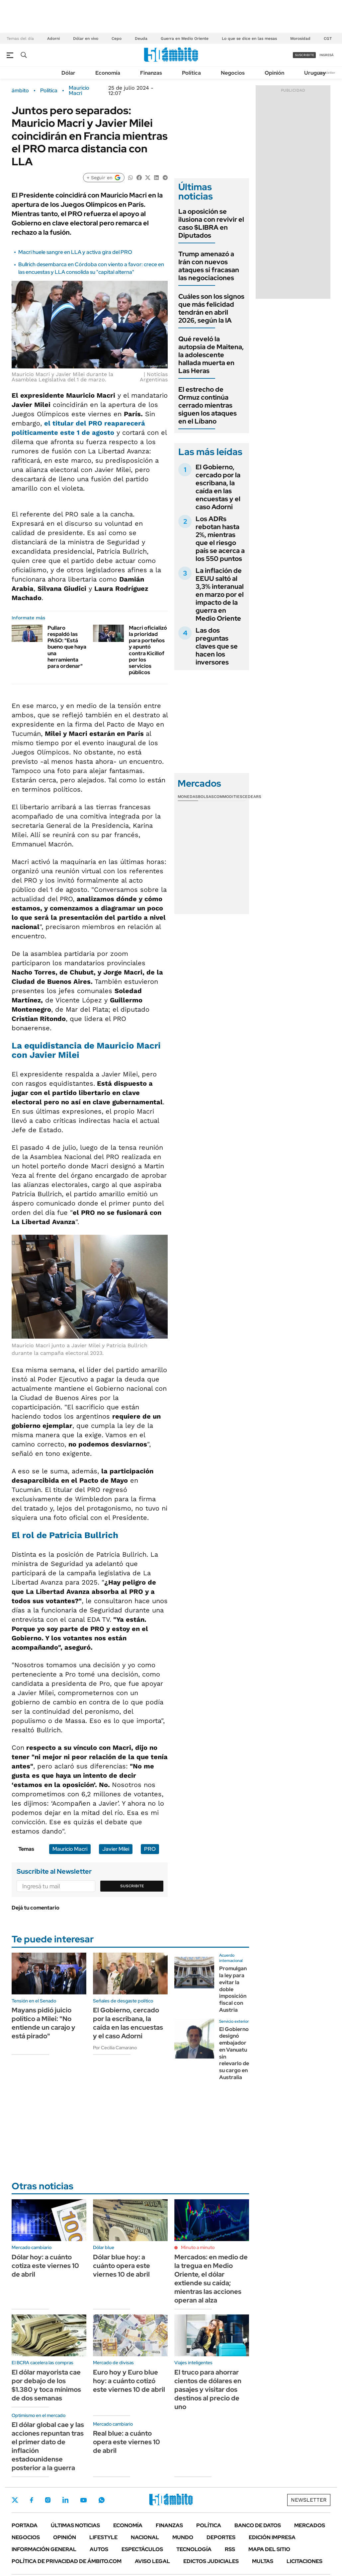  What do you see at coordinates (211, 308) in the screenshot?
I see `Cuáles son los signos que más felicidad tendrán en abril 2026, según la IA` at bounding box center [211, 308].